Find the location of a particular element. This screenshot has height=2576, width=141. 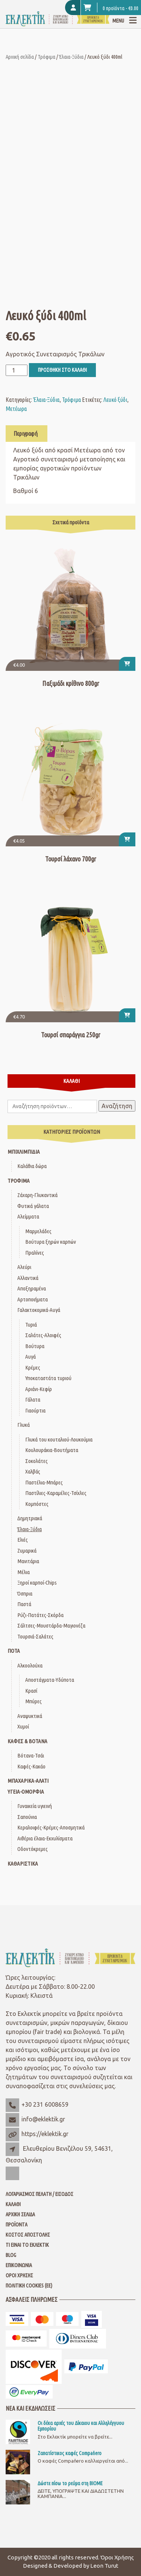

Αρχική Σελίδα is located at coordinates (20, 2214).